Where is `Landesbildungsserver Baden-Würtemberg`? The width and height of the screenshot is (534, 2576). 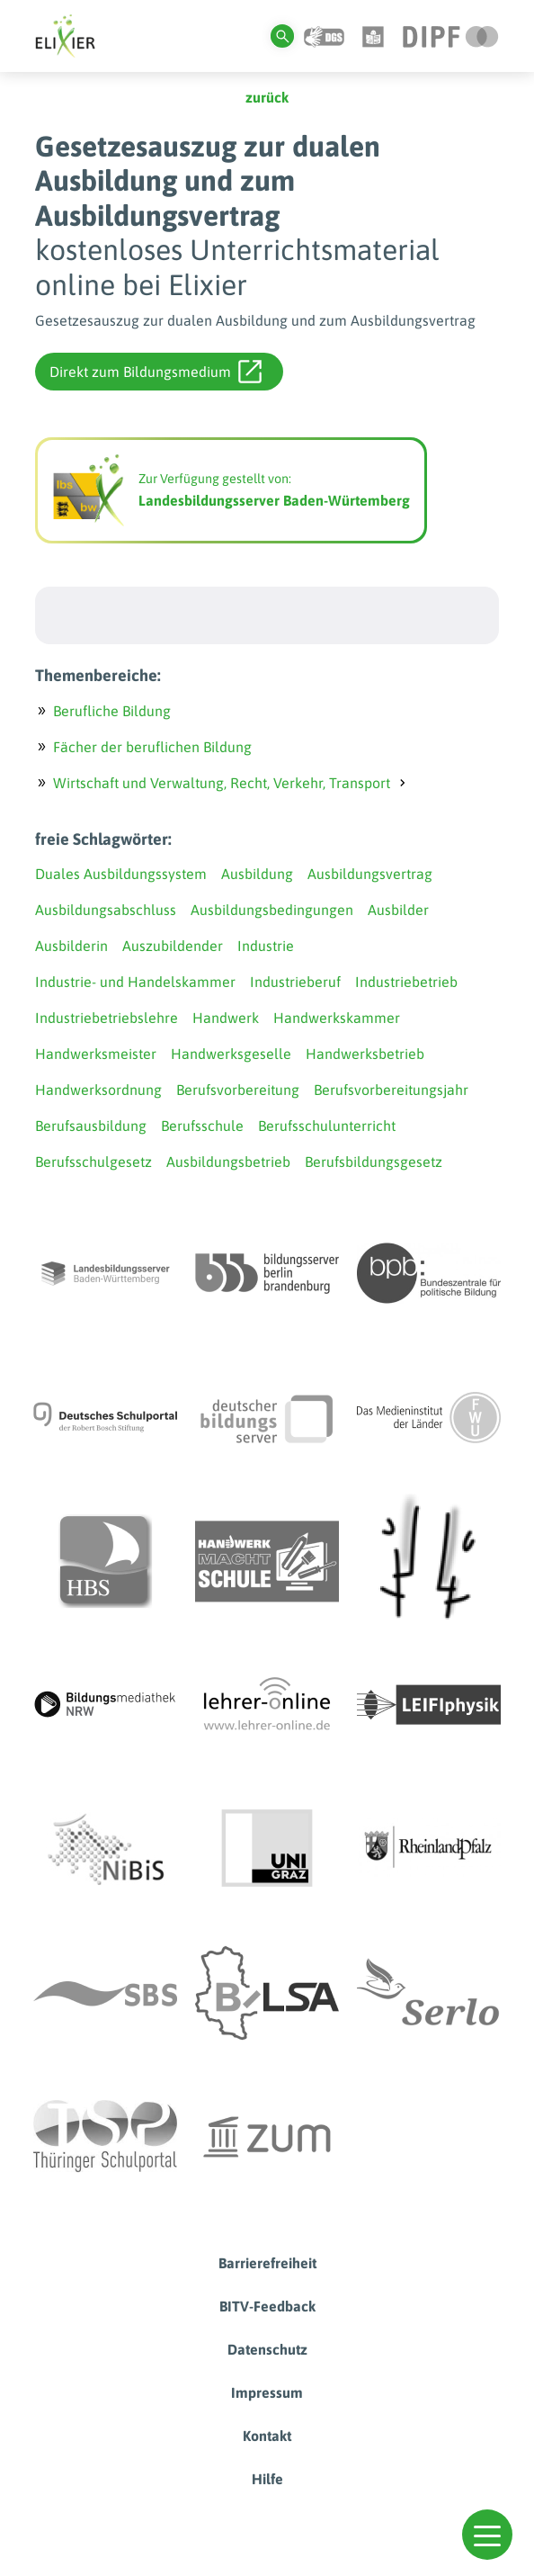
Landesbildungsserver Baden-Würtemberg is located at coordinates (274, 500).